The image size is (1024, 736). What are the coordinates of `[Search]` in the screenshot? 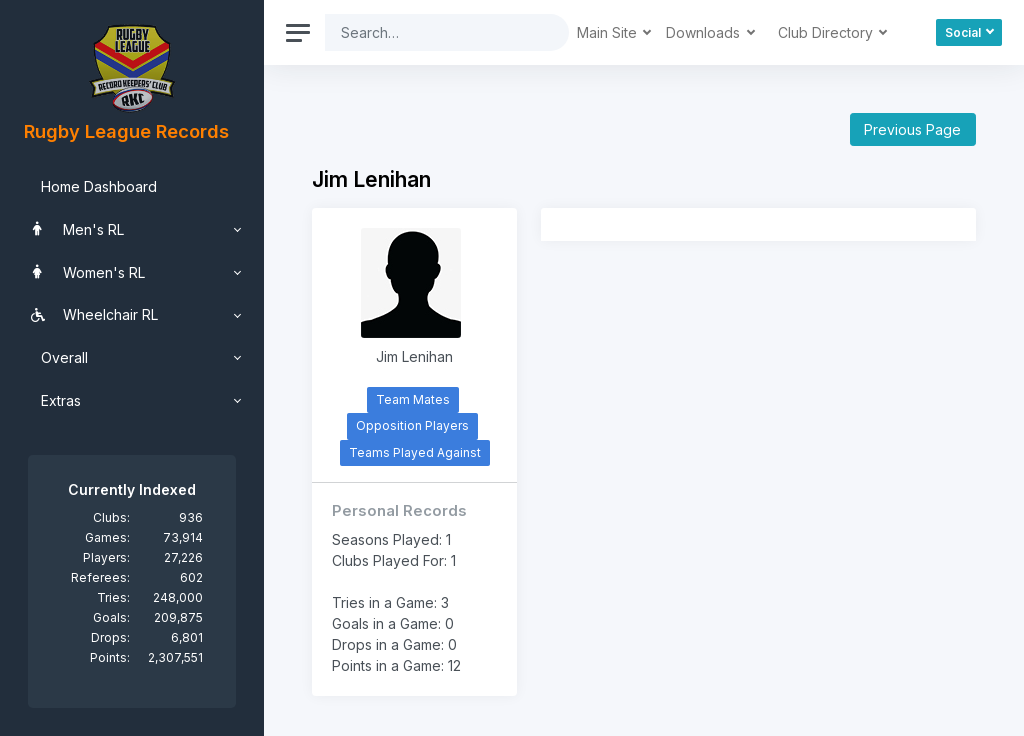 It's located at (431, 32).